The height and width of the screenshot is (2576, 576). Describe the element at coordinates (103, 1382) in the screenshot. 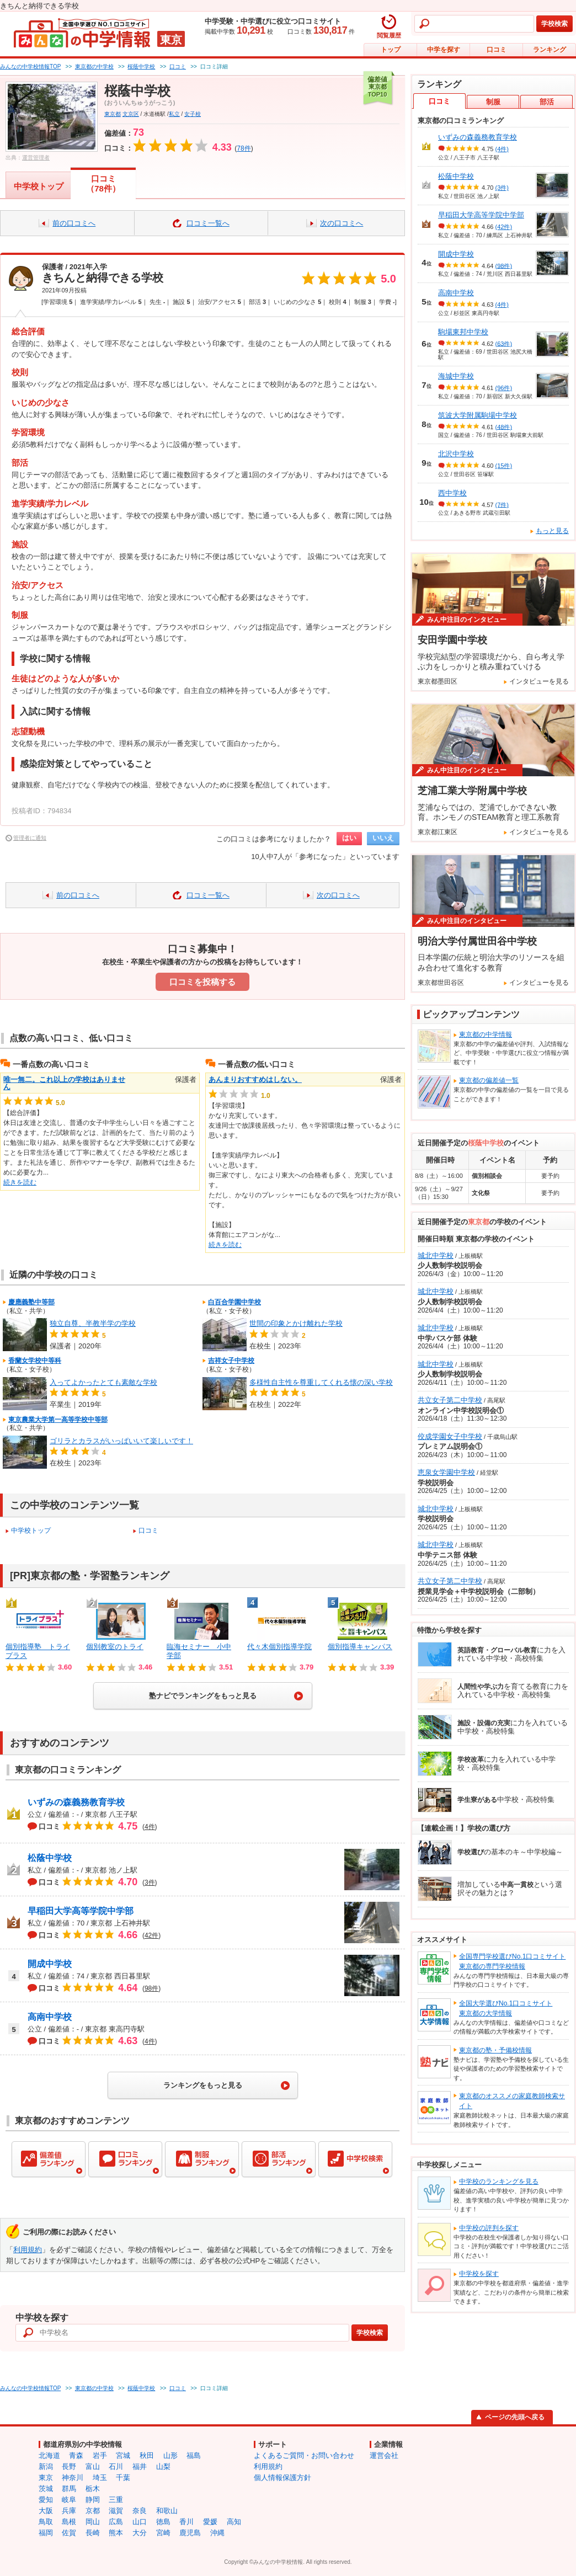

I see `入ってよかったとても素敵な学校` at that location.